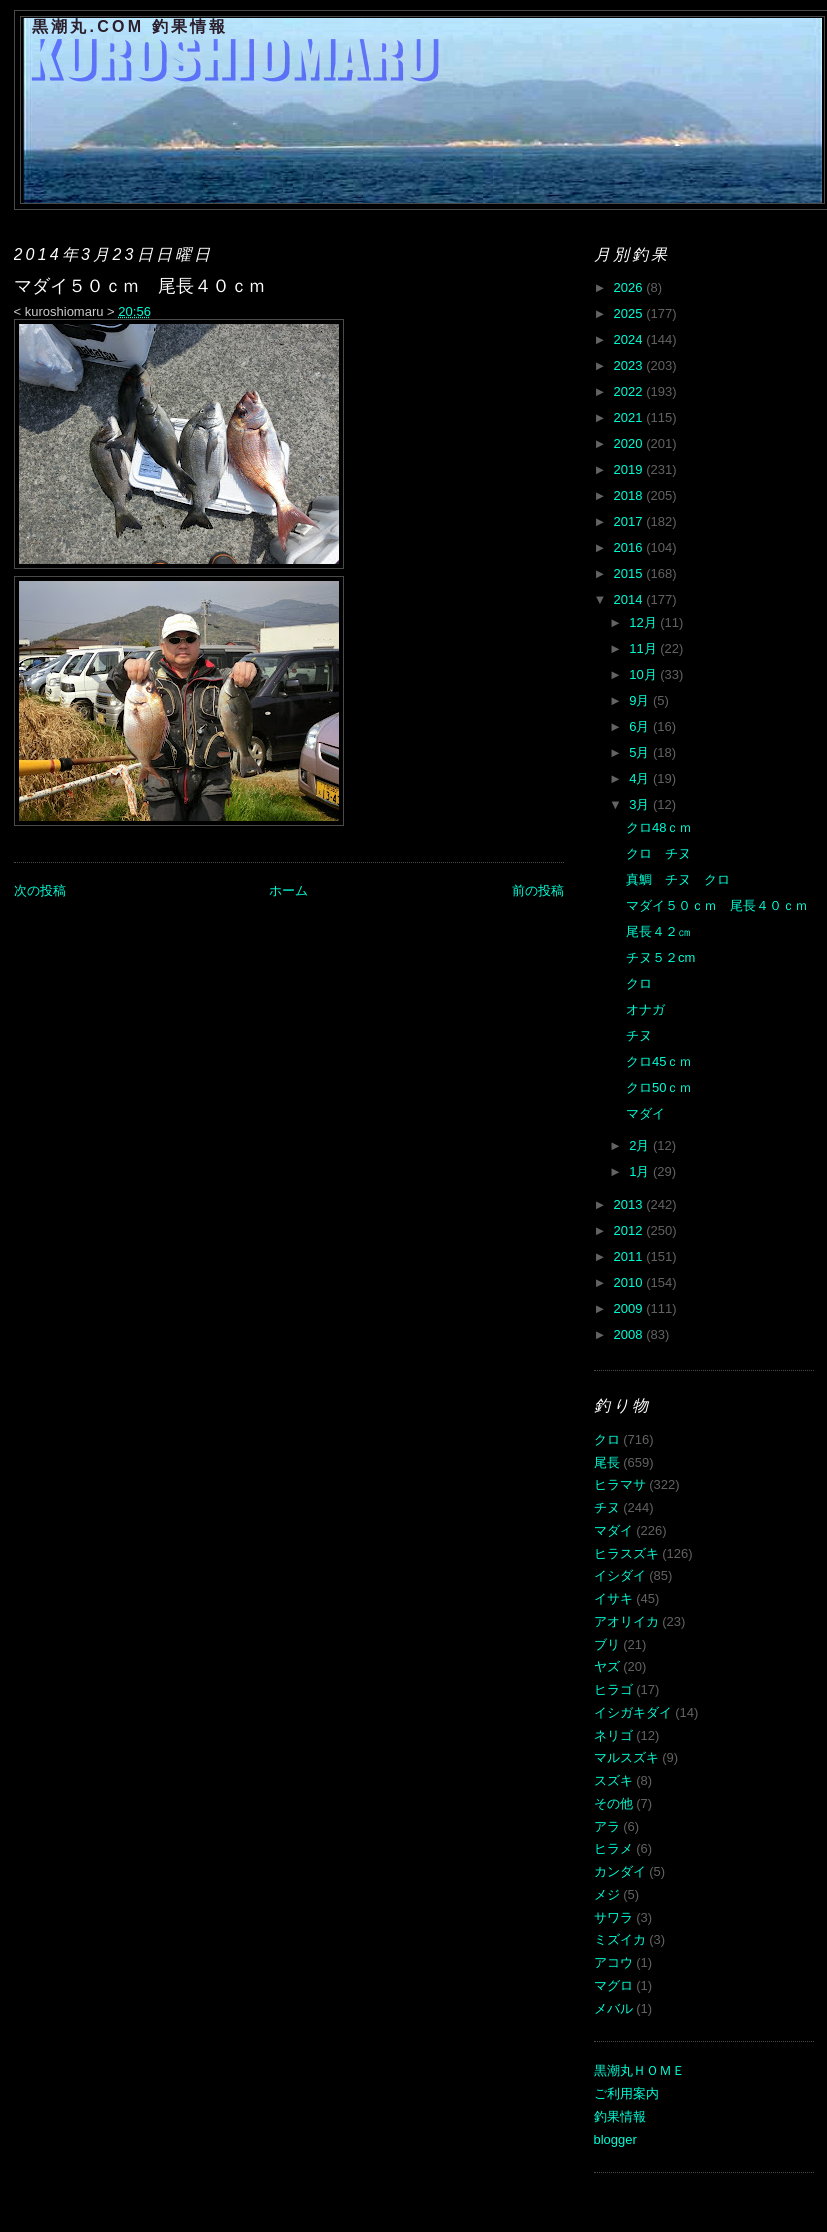 This screenshot has height=2232, width=827. I want to click on 2017, so click(630, 521).